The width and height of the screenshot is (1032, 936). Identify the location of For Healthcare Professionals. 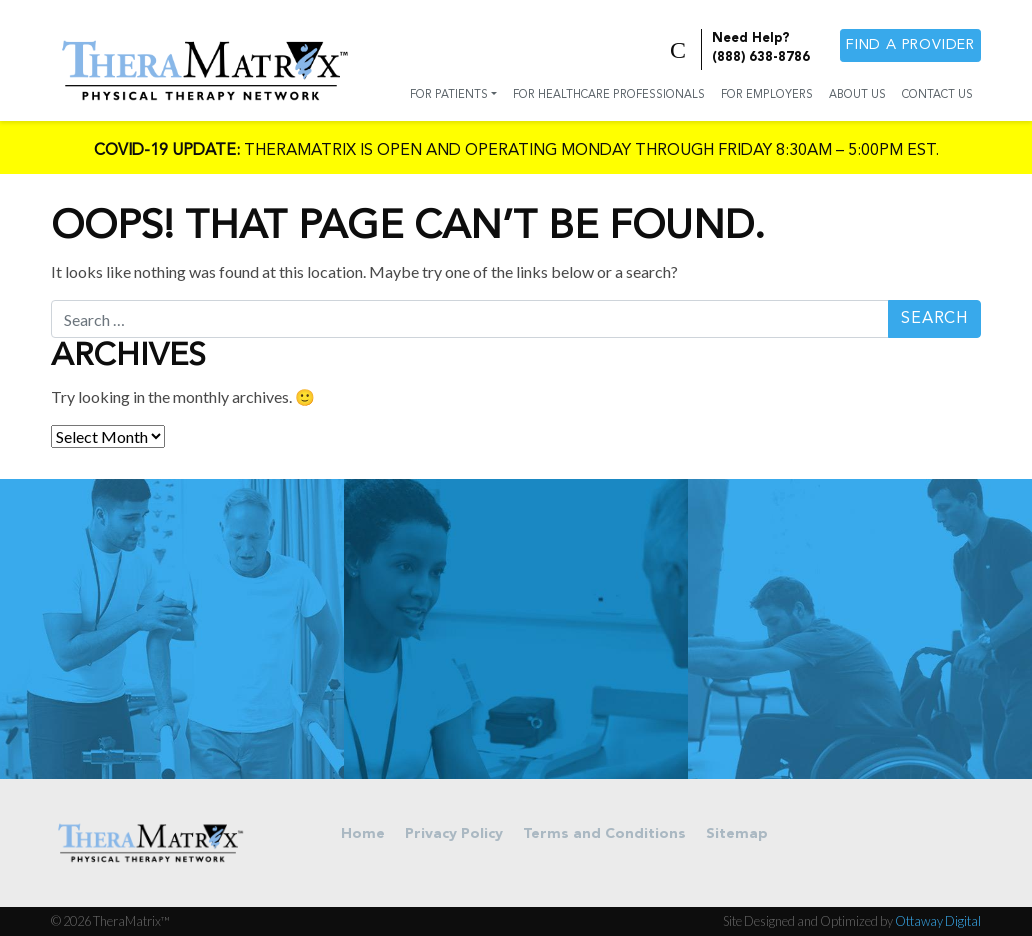
(609, 95).